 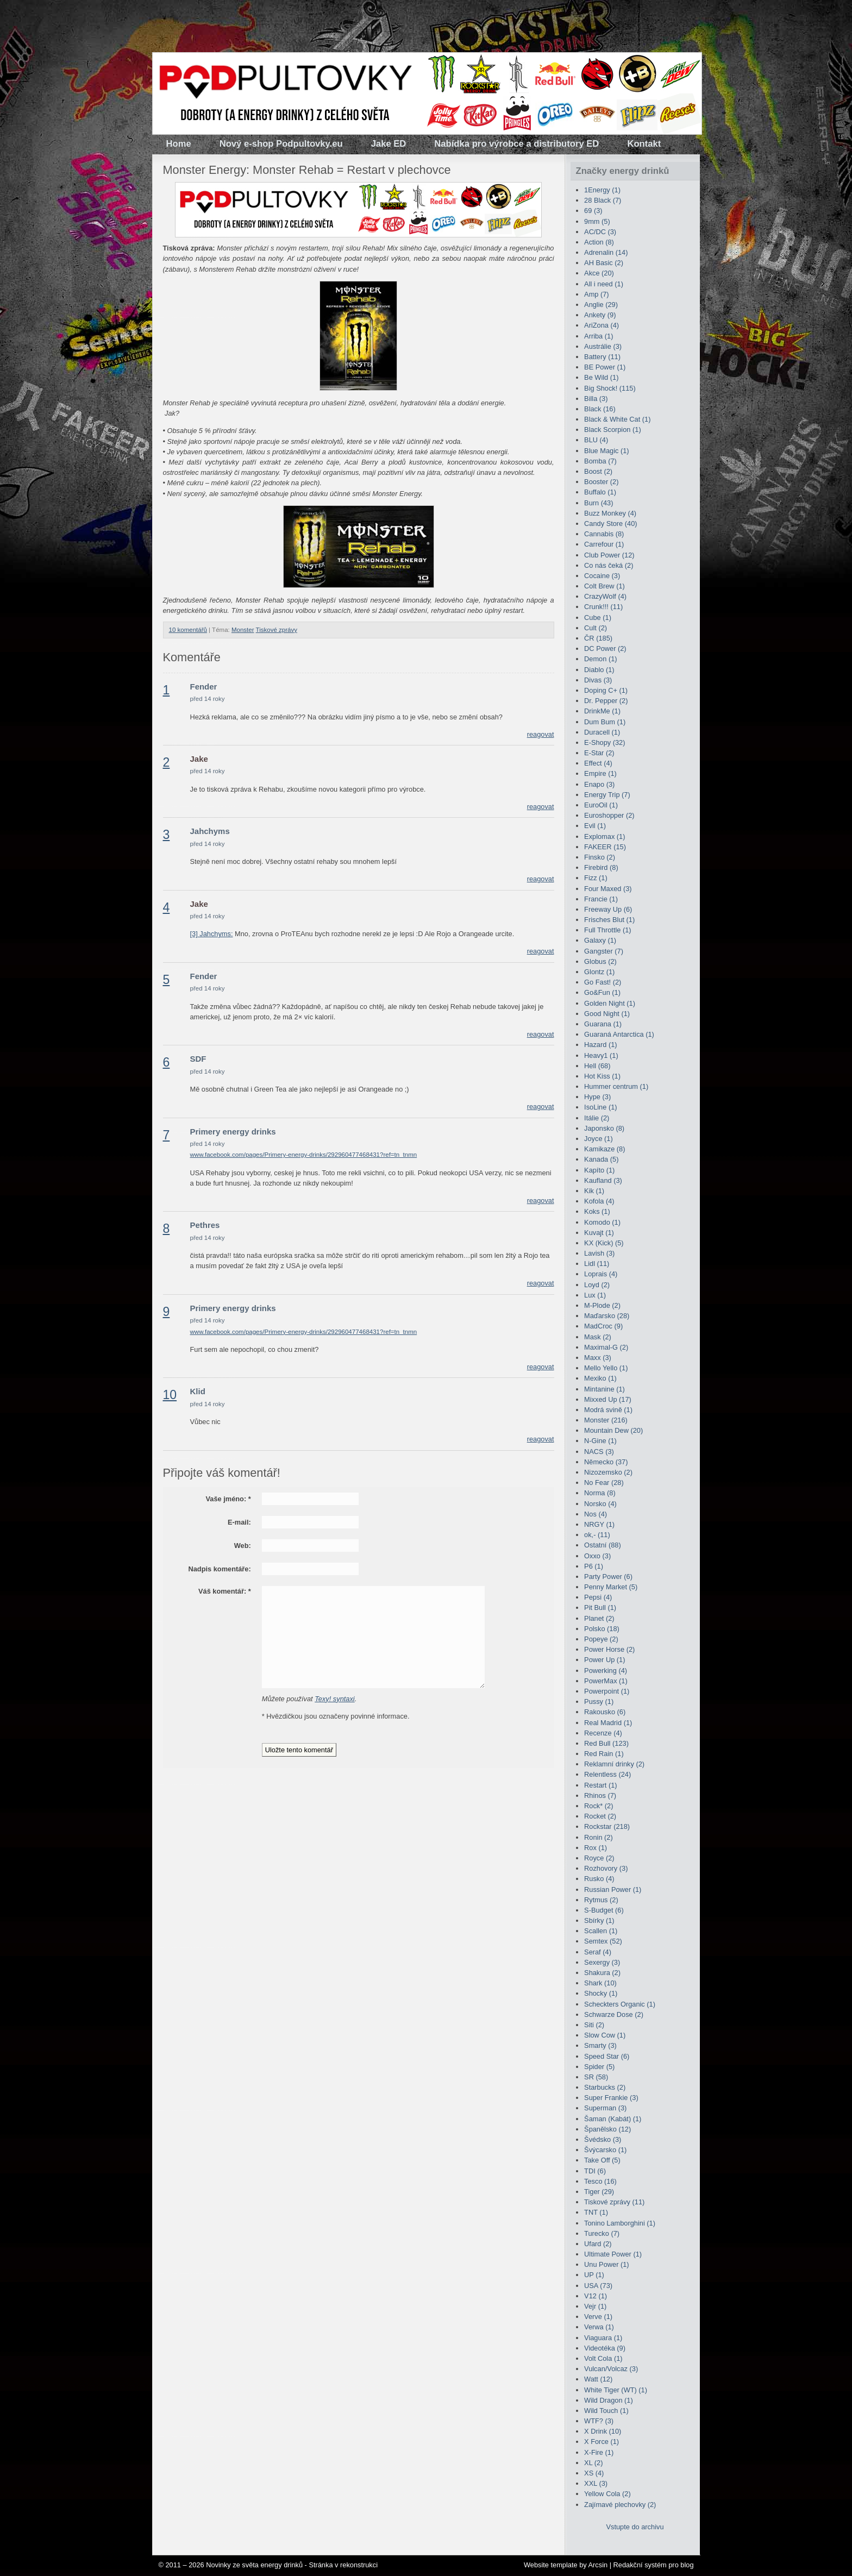 I want to click on Action, so click(x=599, y=242).